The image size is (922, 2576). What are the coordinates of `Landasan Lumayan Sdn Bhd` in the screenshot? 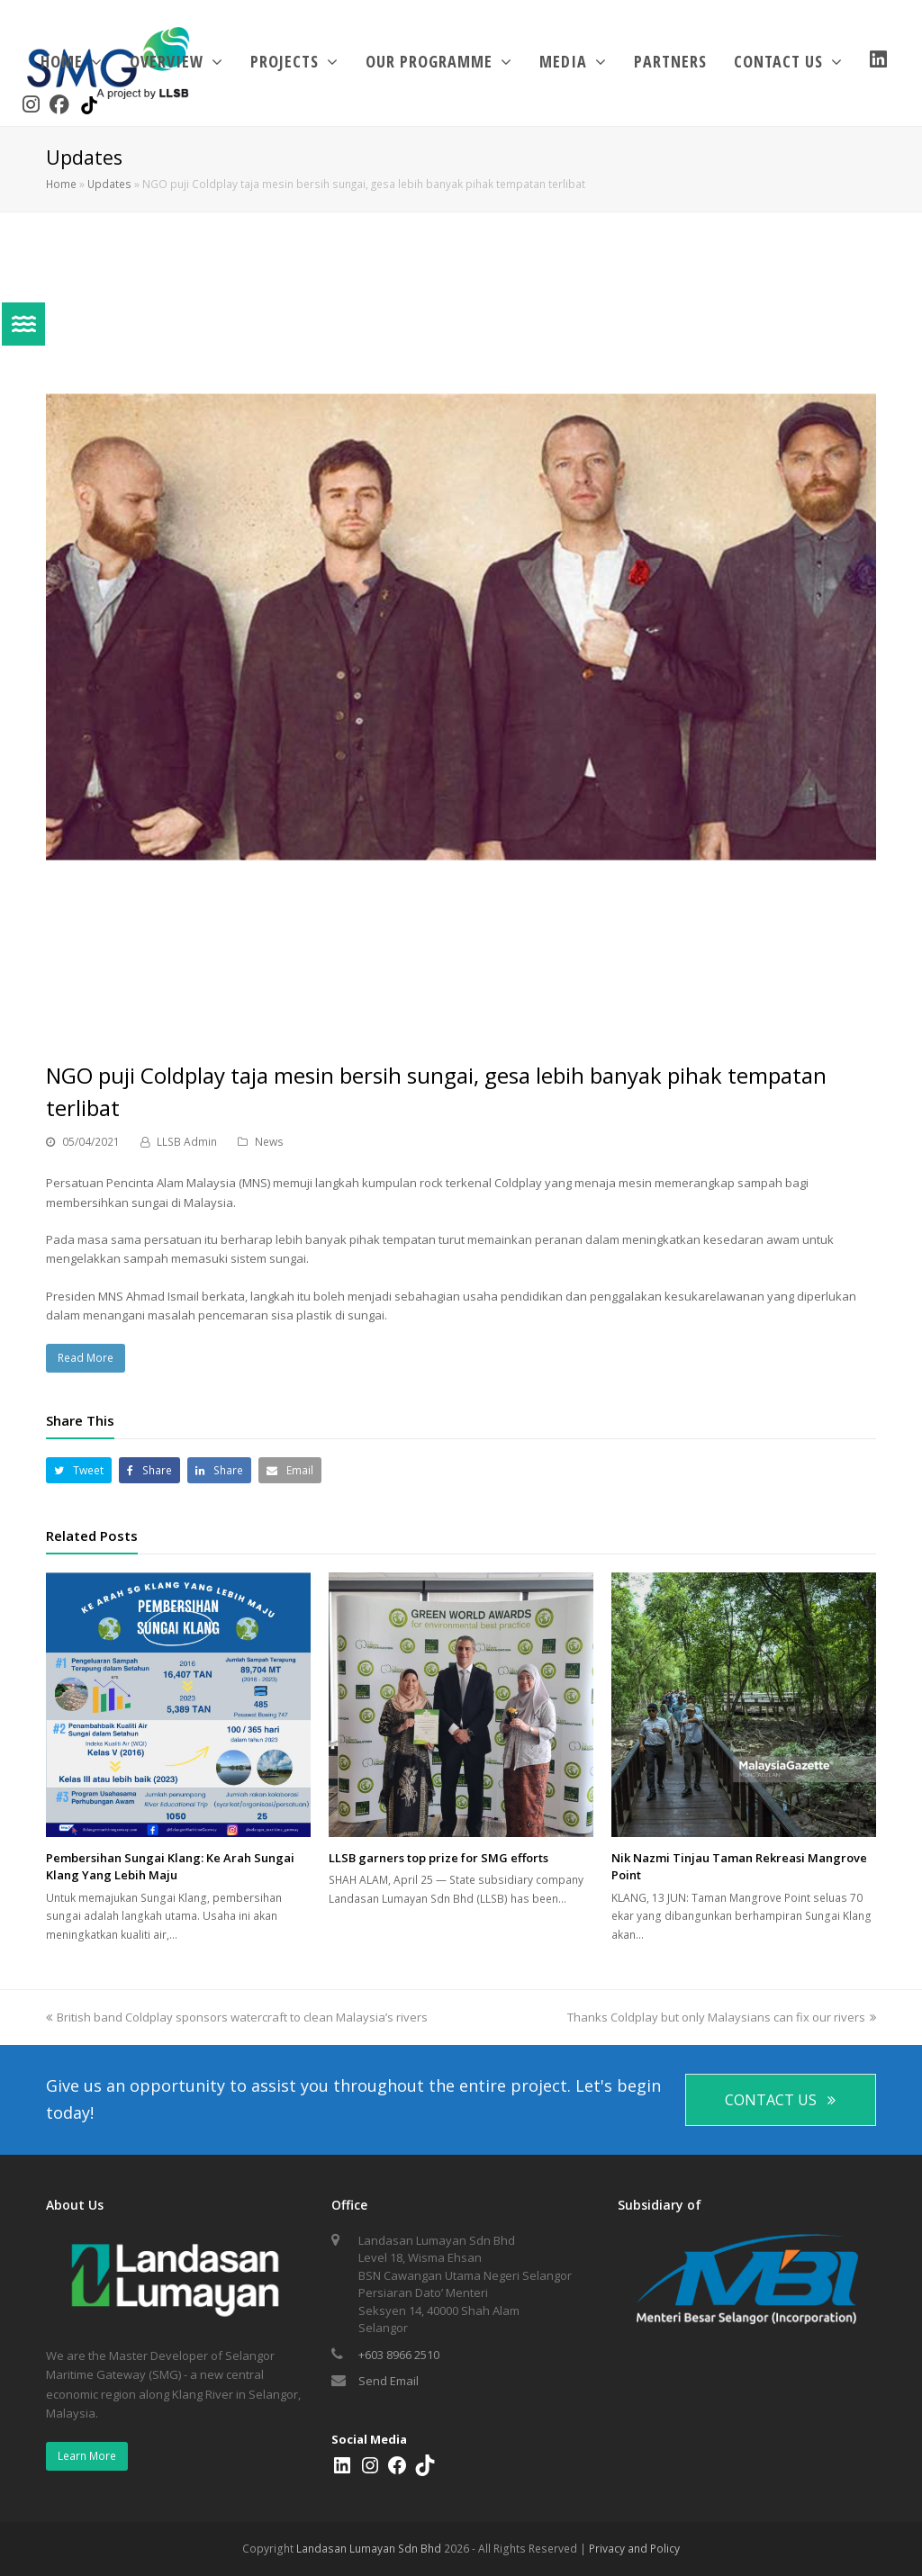 It's located at (368, 2548).